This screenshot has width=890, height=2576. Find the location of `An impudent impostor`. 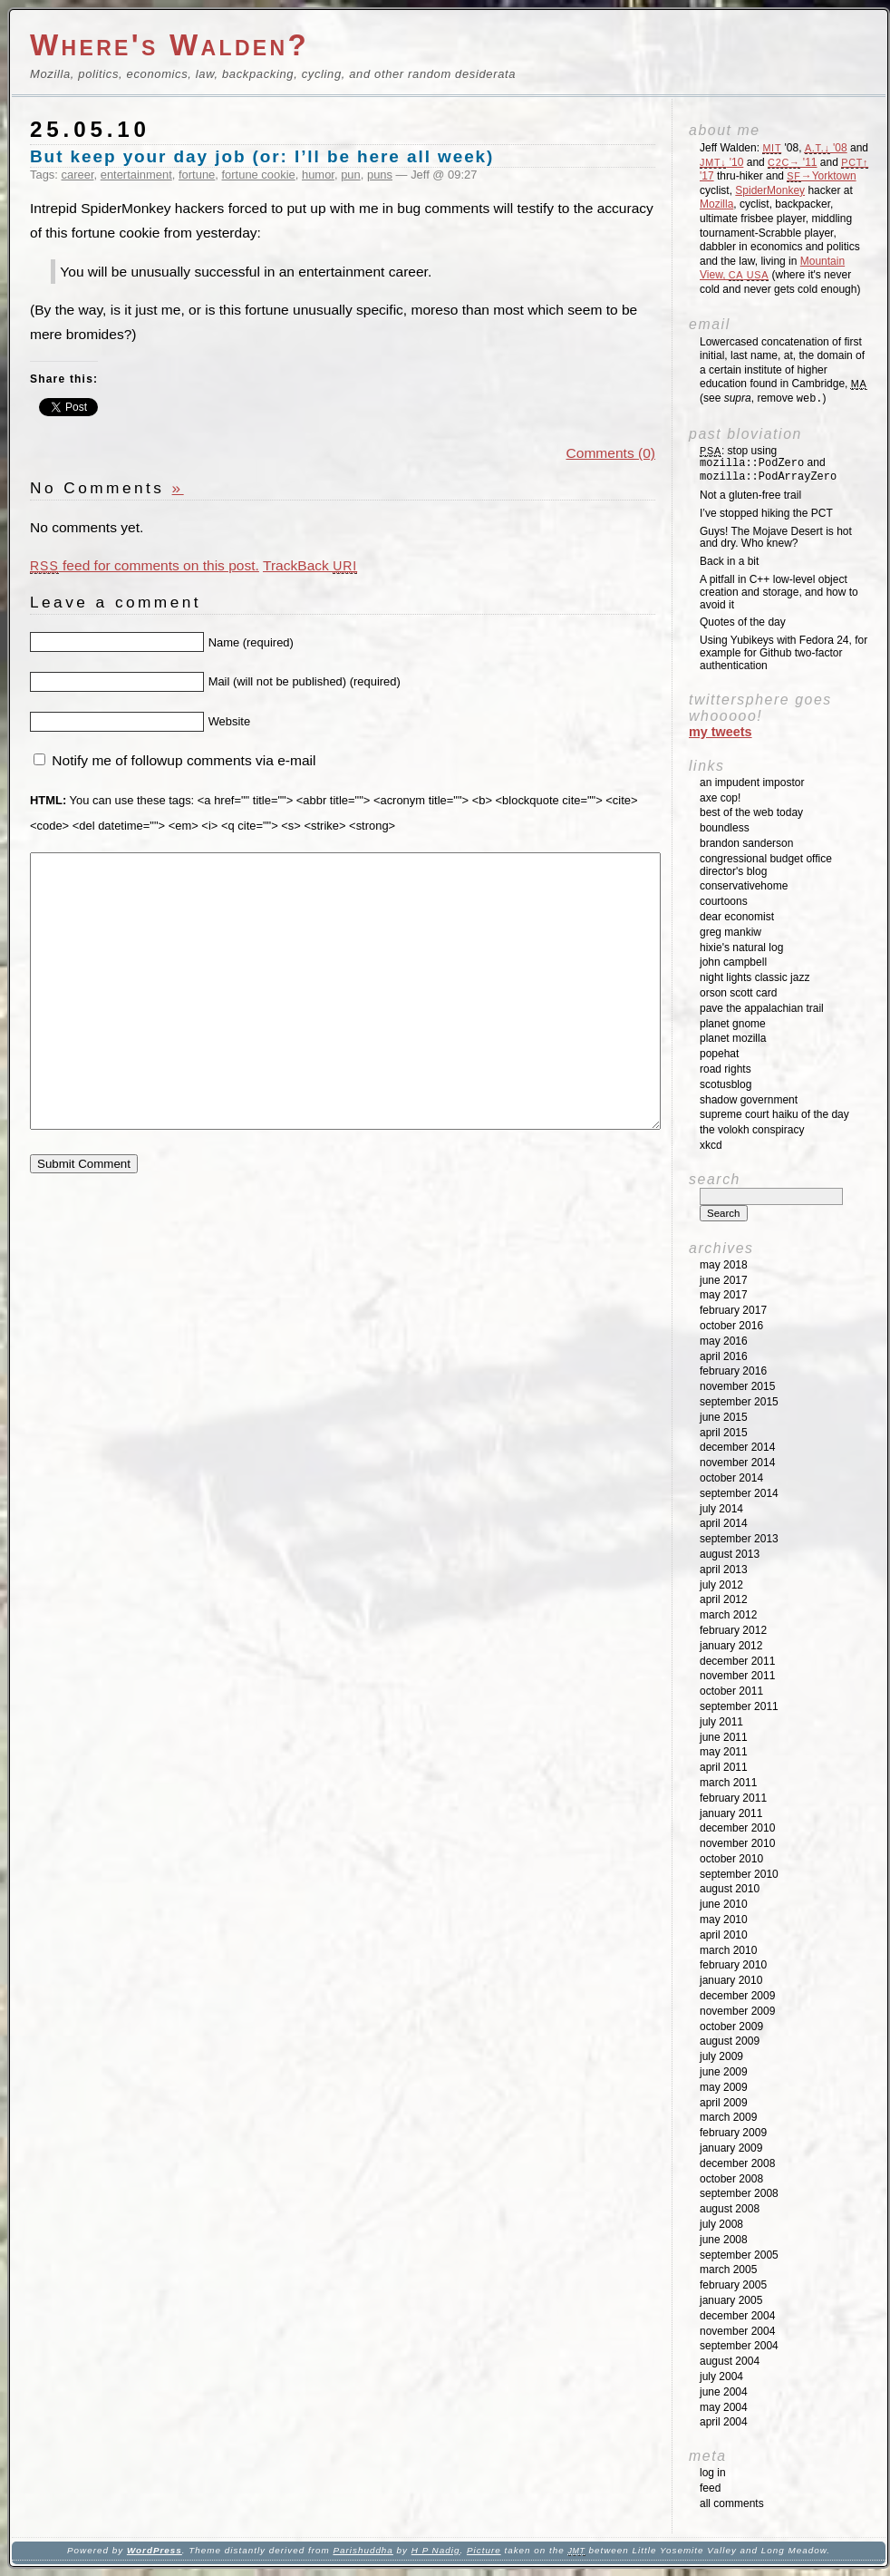

An impudent impostor is located at coordinates (752, 782).